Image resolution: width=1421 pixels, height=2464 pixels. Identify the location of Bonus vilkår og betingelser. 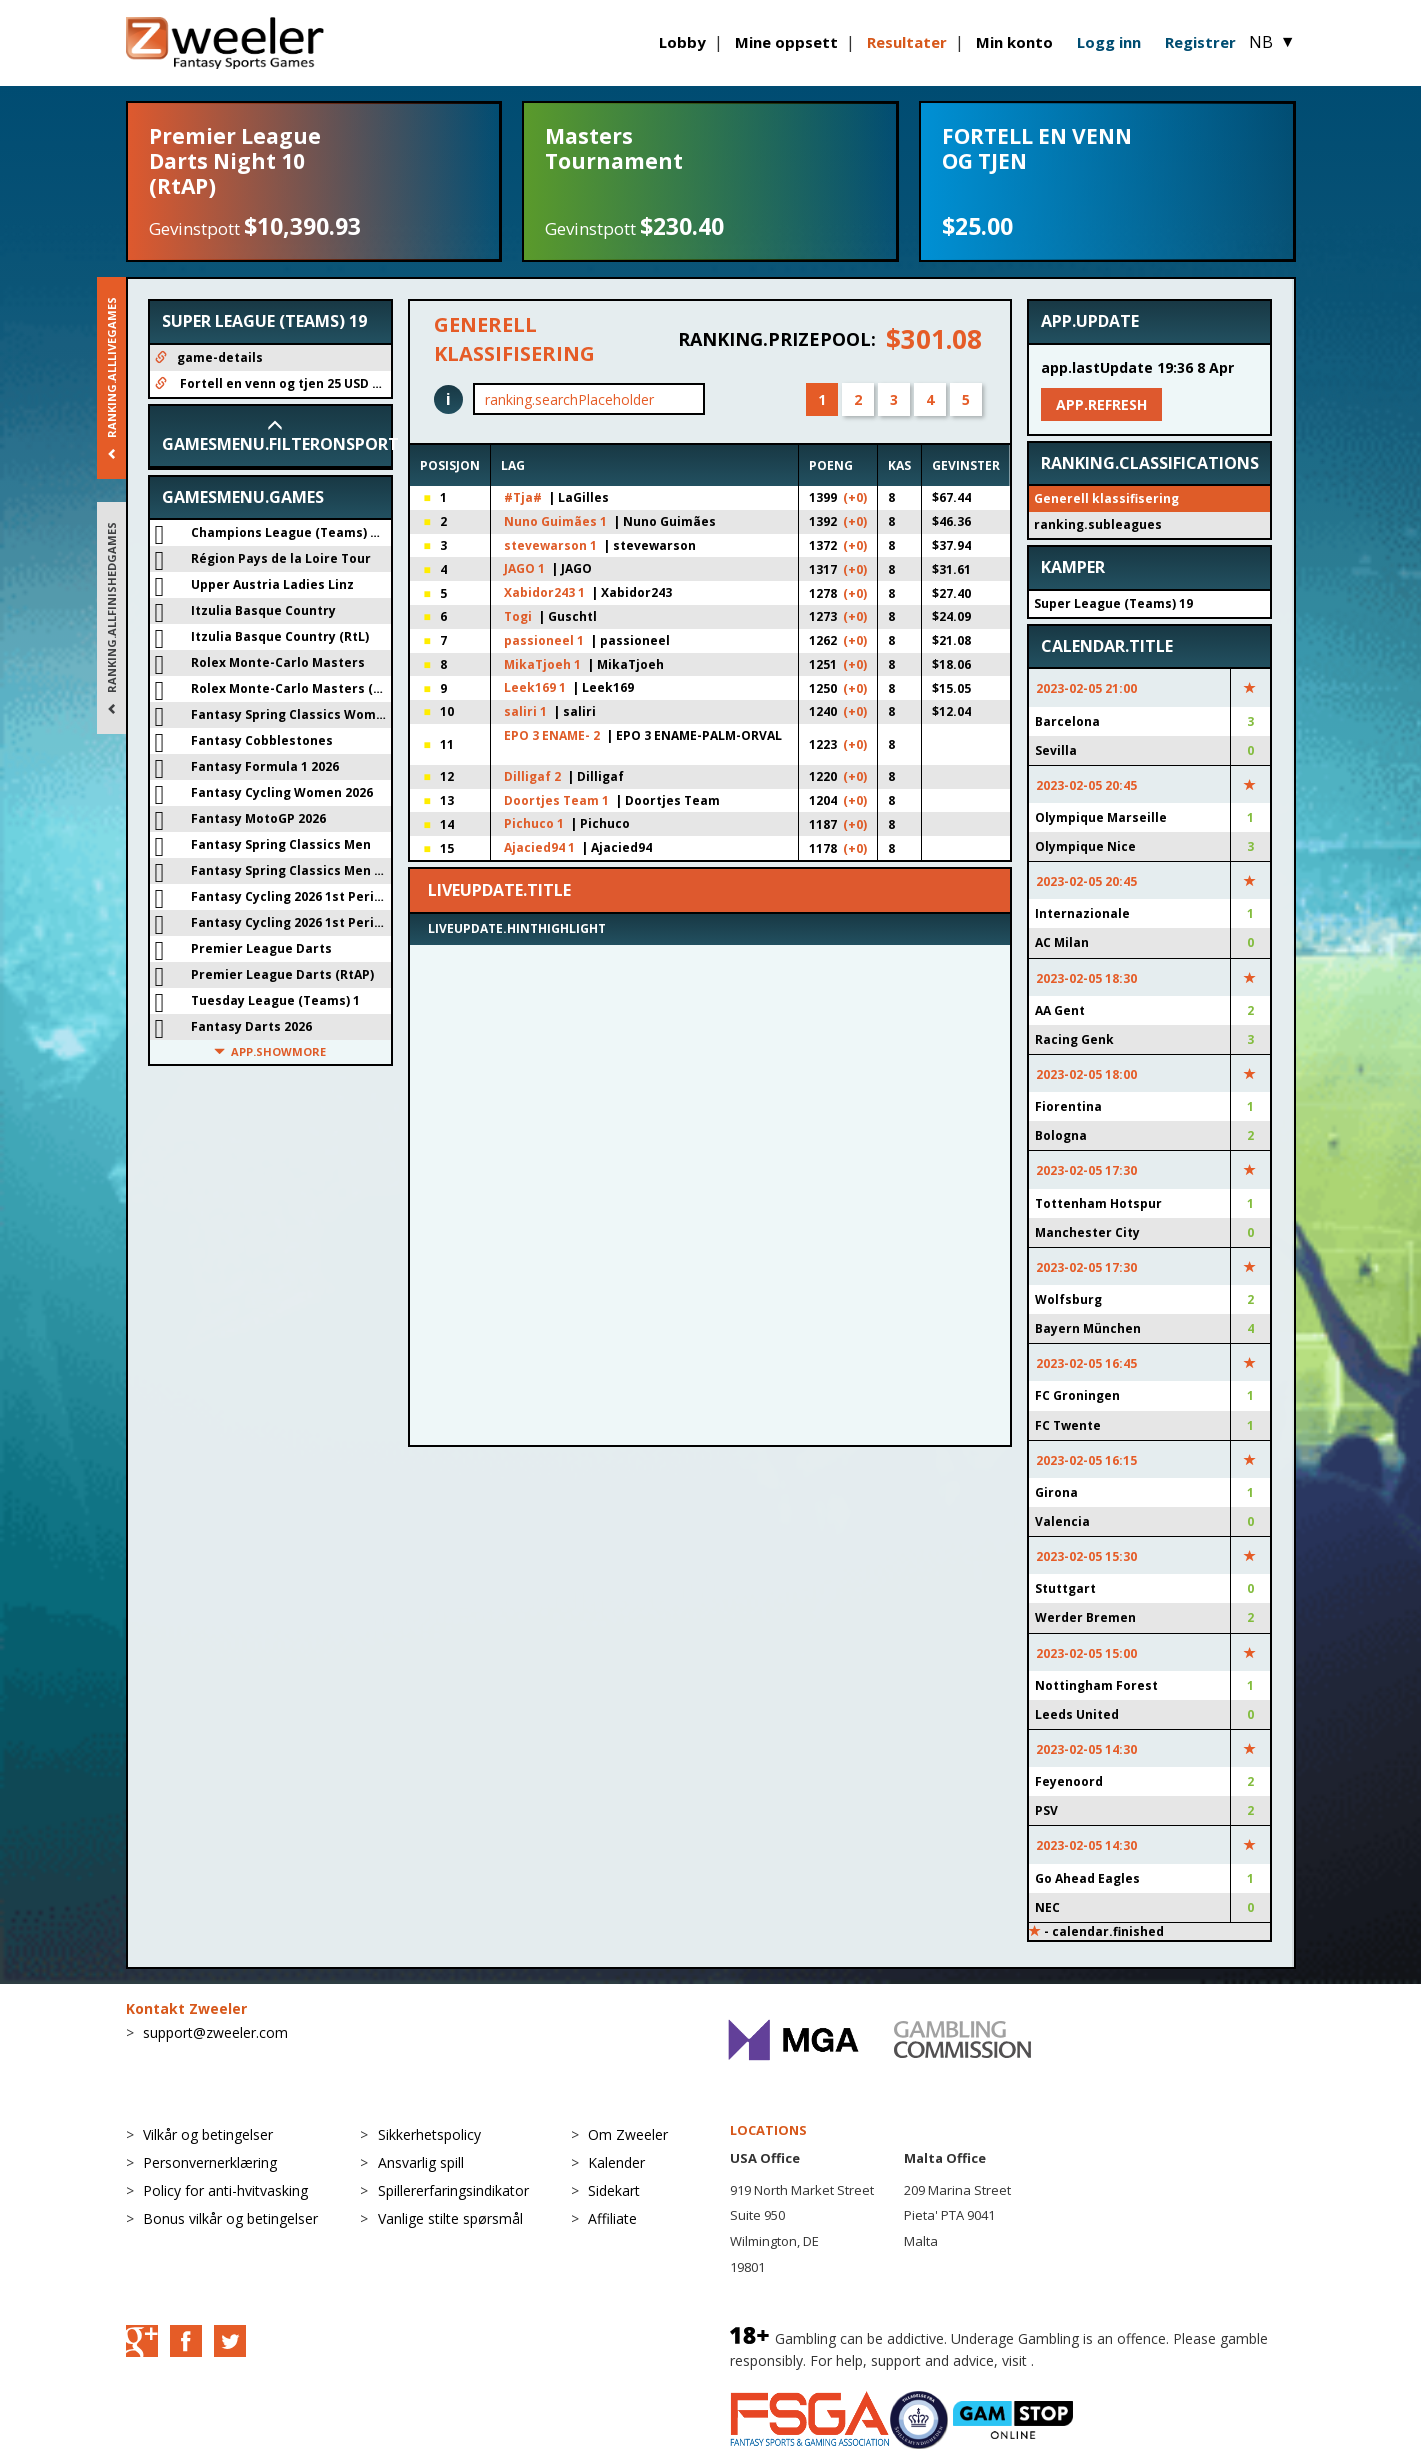
(230, 2218).